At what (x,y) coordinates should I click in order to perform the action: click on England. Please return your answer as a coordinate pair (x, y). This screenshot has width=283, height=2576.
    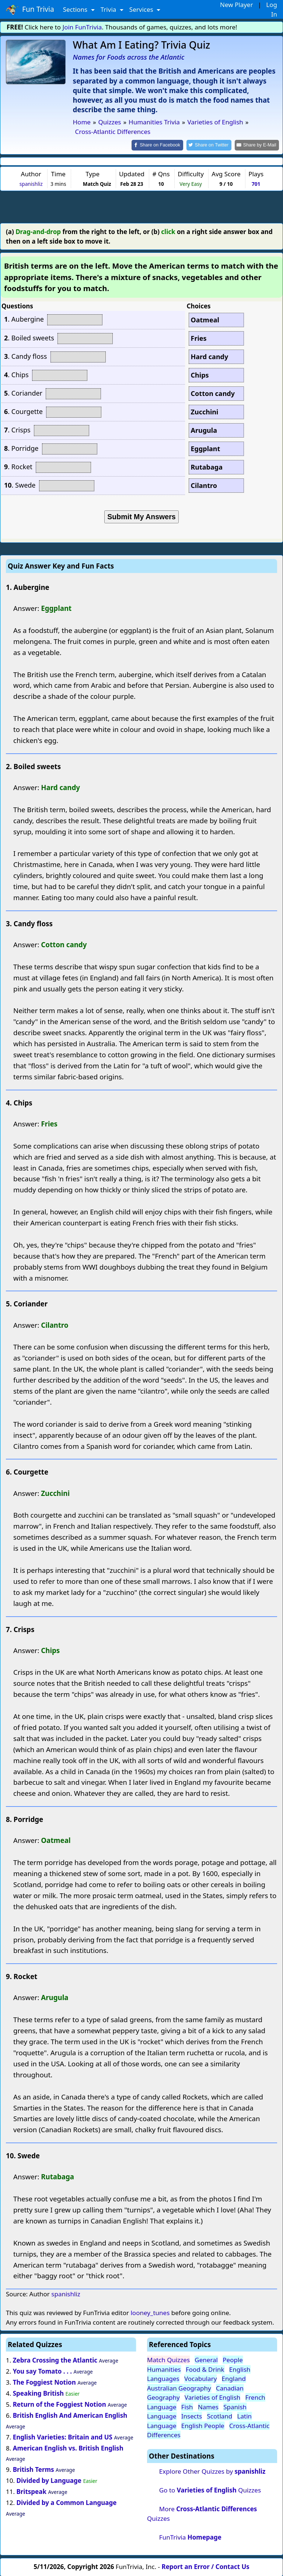
    Looking at the image, I should click on (234, 2378).